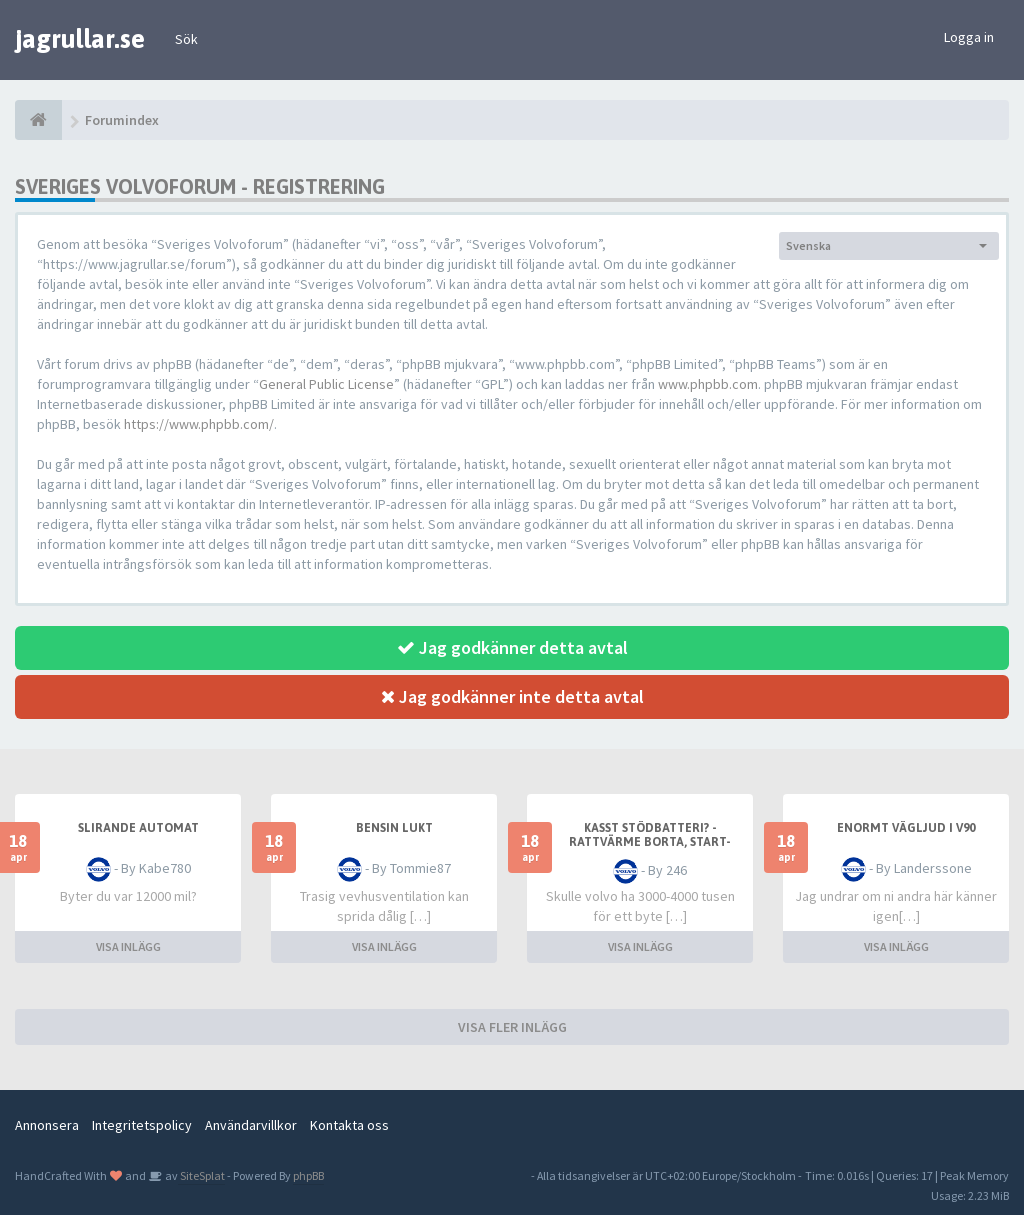 This screenshot has width=1024, height=1215. I want to click on Annonsera, so click(47, 1125).